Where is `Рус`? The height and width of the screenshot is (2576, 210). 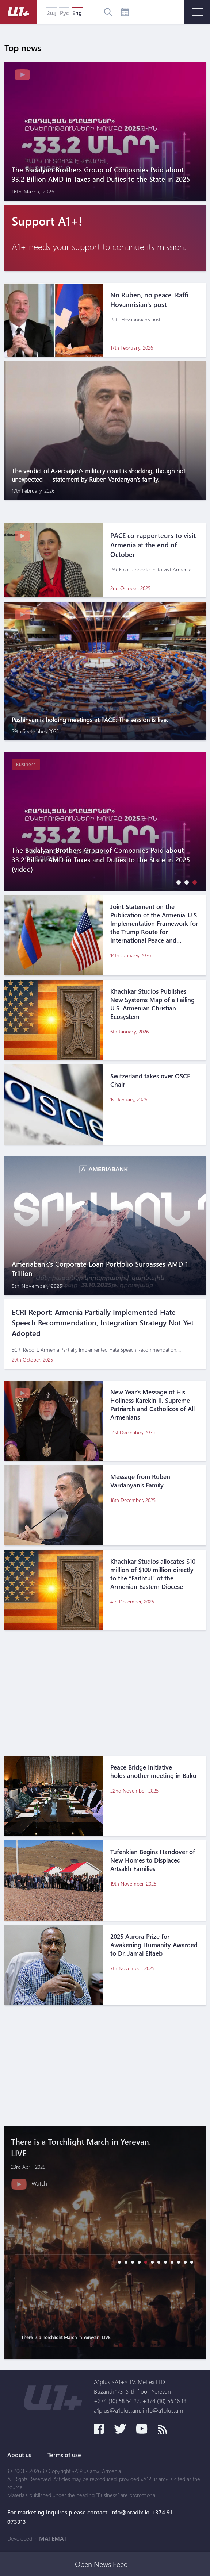
Рус is located at coordinates (64, 13).